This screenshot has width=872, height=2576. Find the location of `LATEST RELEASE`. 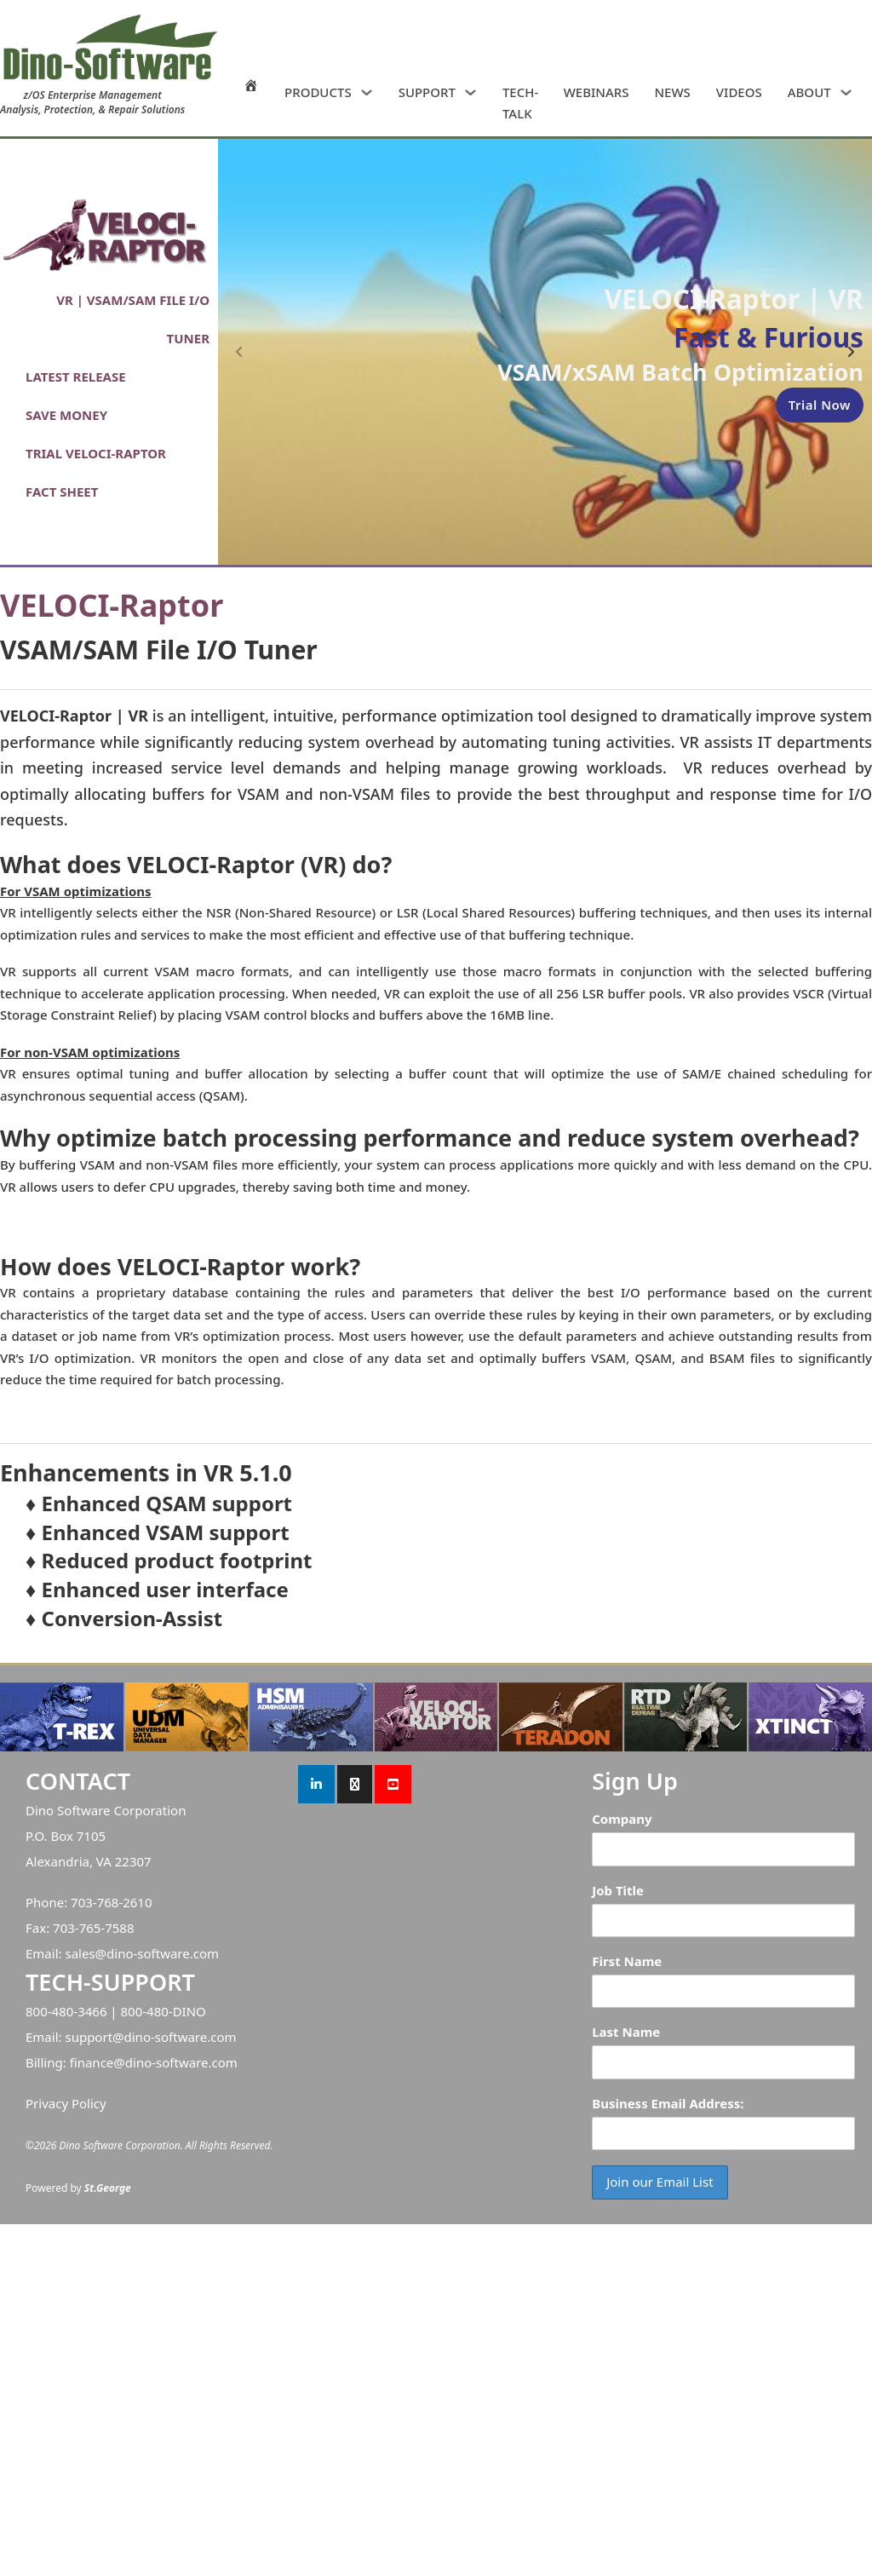

LATEST RELEASE is located at coordinates (76, 376).